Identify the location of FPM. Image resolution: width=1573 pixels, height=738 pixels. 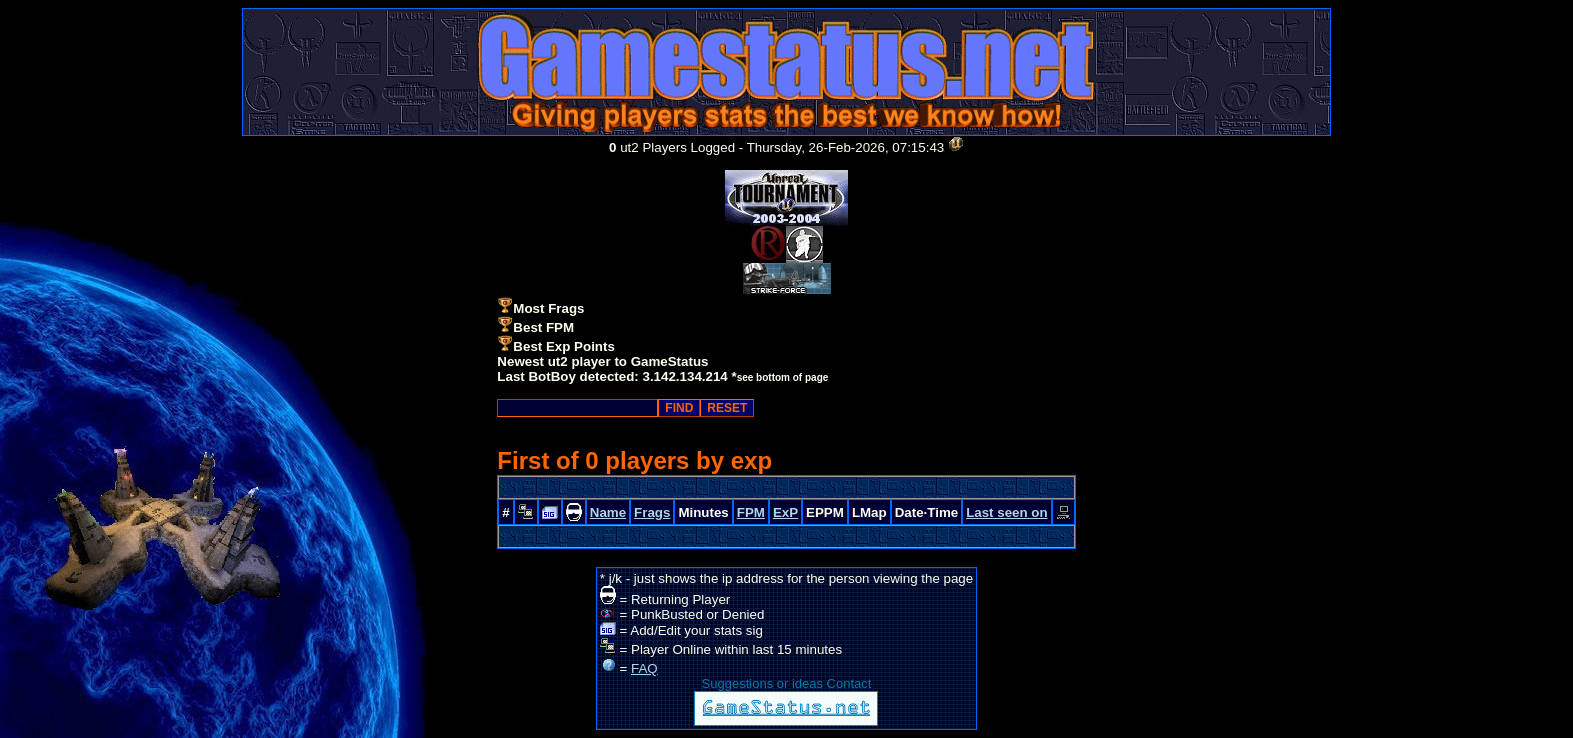
(751, 512).